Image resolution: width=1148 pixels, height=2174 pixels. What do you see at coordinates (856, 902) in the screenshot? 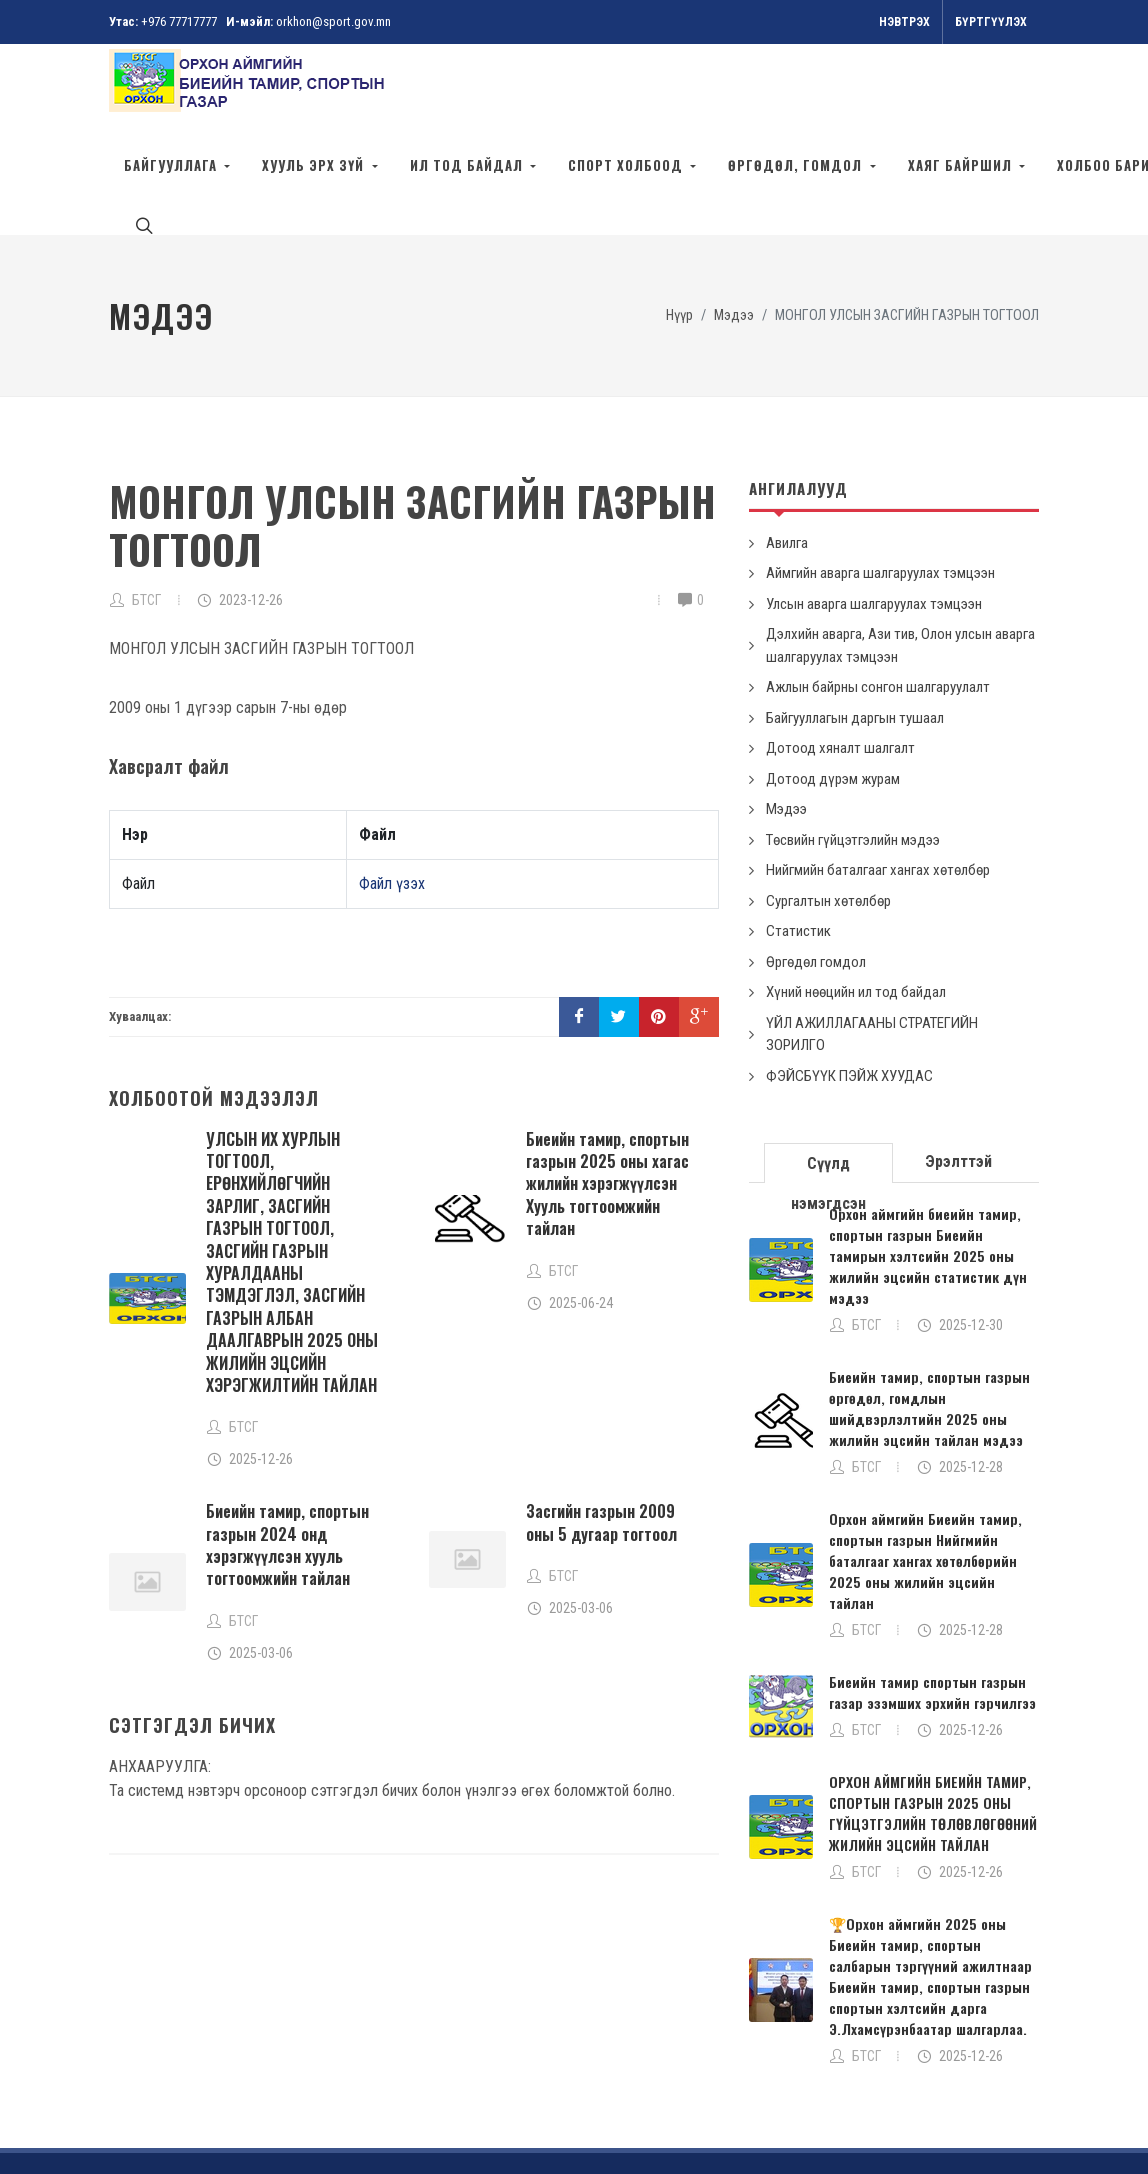
I see `Хүний нөөцийн ил тод байдал` at bounding box center [856, 902].